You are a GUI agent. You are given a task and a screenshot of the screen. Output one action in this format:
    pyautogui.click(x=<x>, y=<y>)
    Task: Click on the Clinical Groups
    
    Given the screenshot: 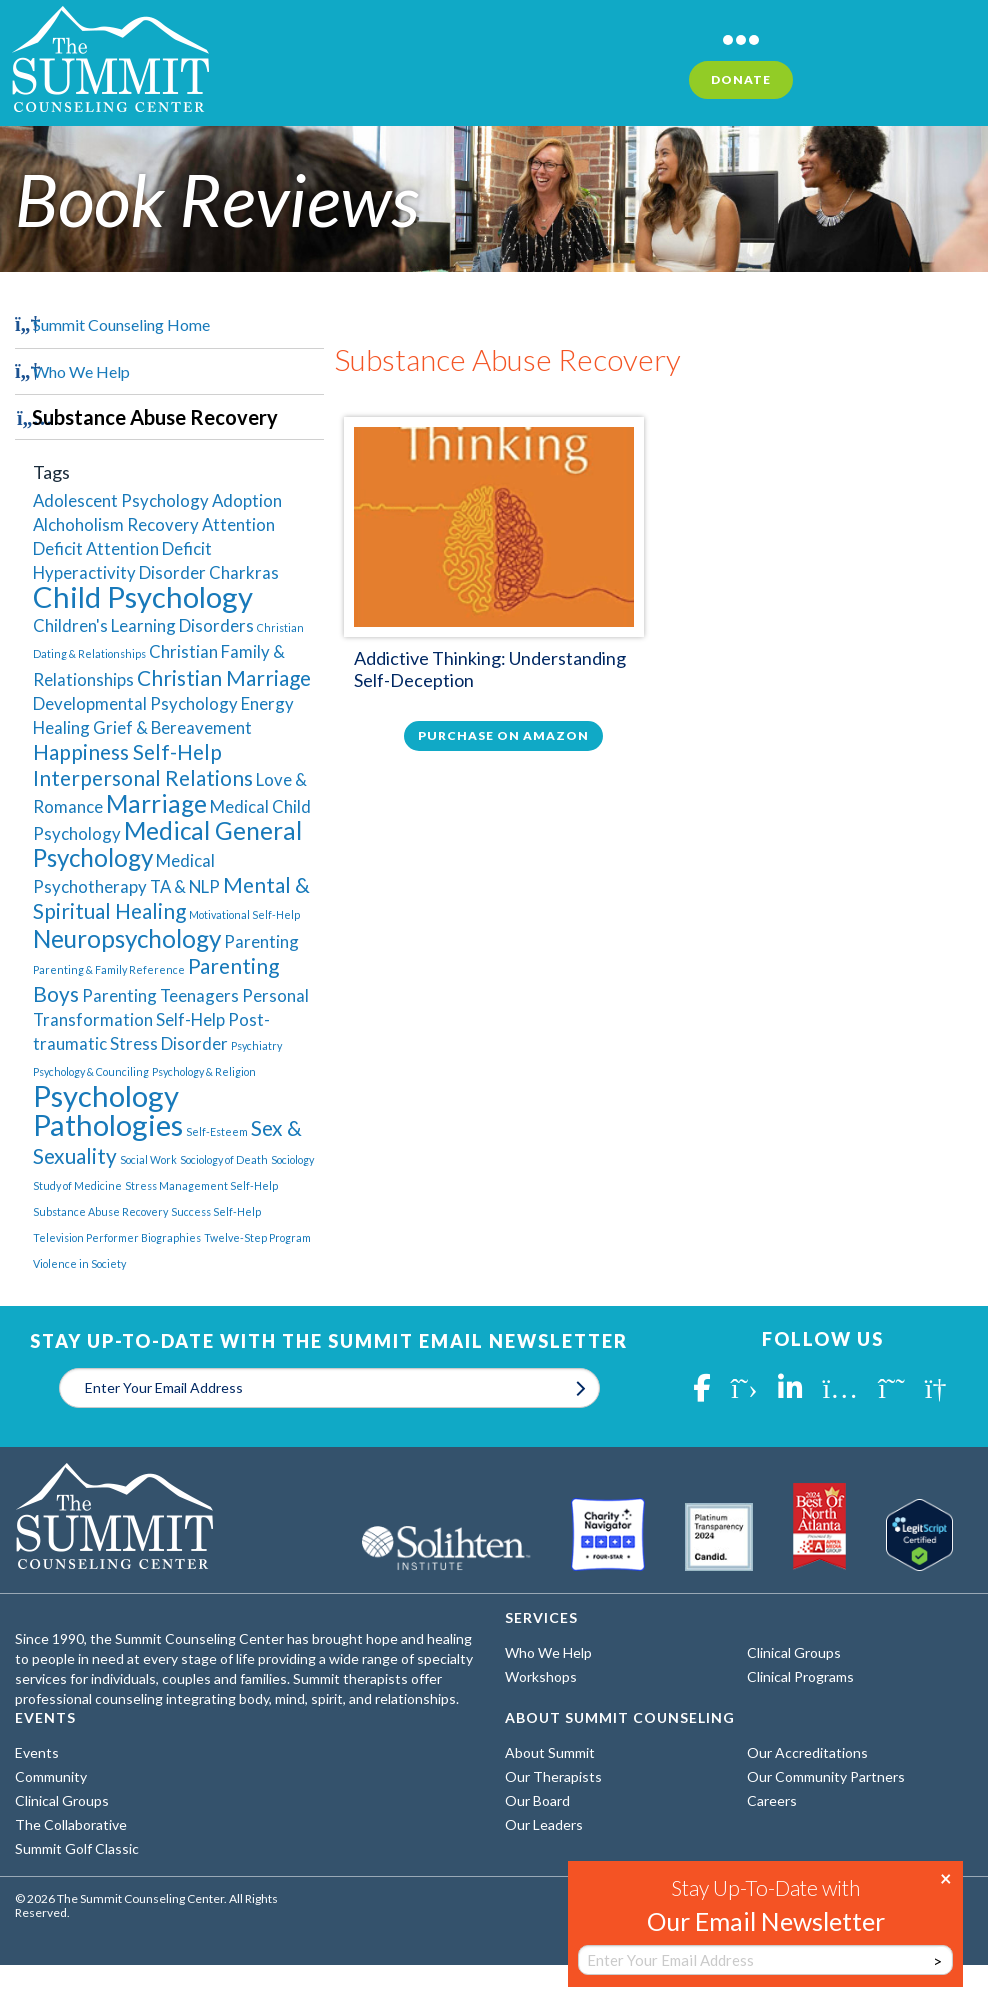 What is the action you would take?
    pyautogui.click(x=794, y=1652)
    